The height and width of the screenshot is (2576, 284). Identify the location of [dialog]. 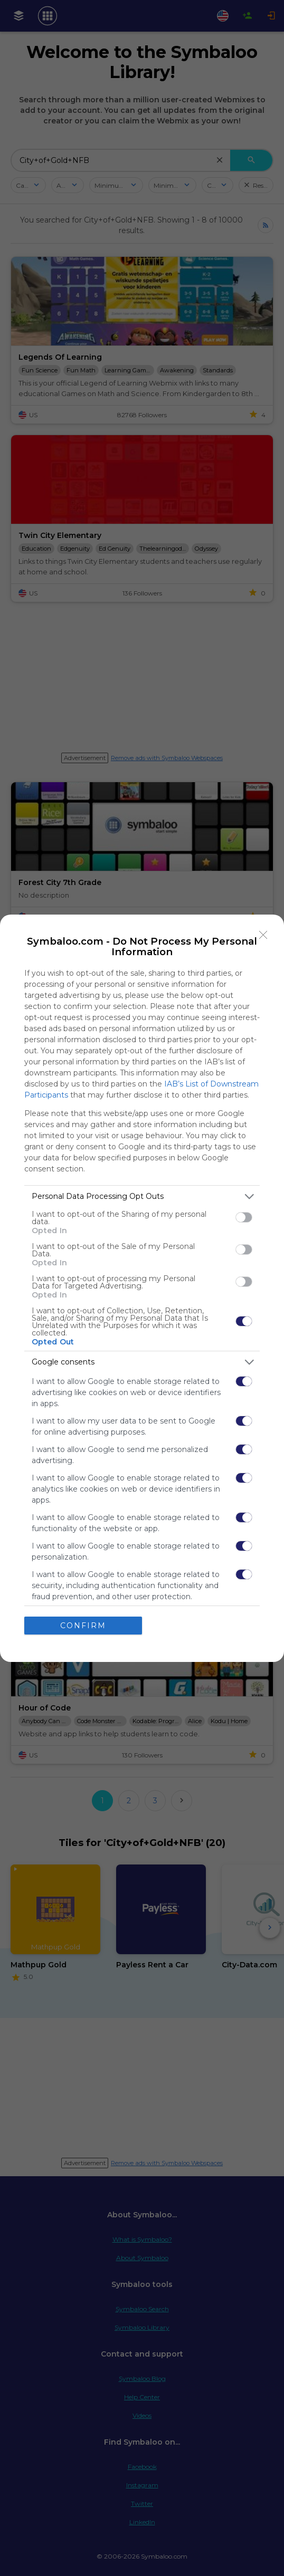
(142, 1288).